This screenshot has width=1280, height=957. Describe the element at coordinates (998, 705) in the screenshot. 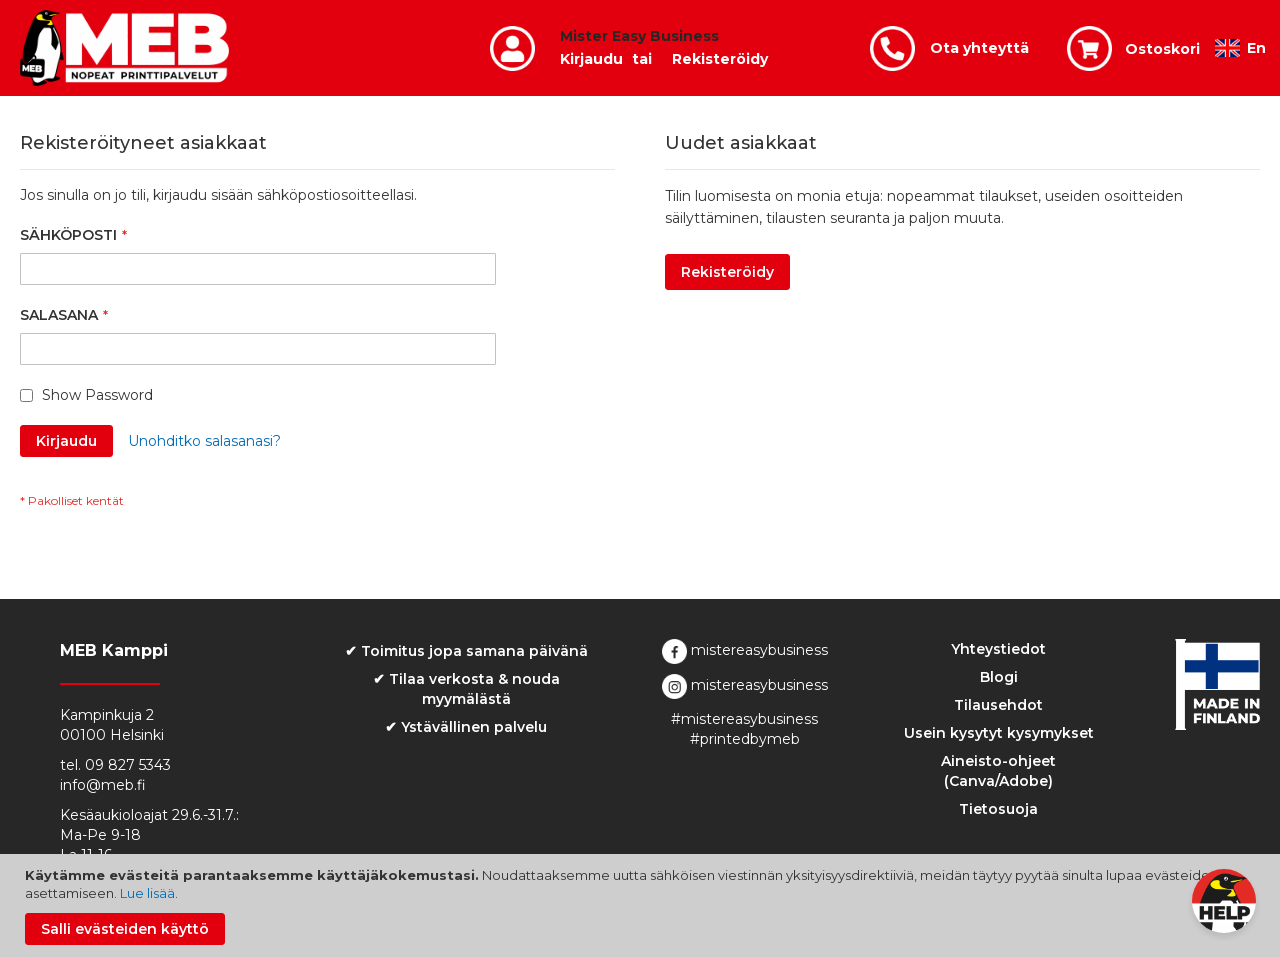

I see `Tilausehdot` at that location.